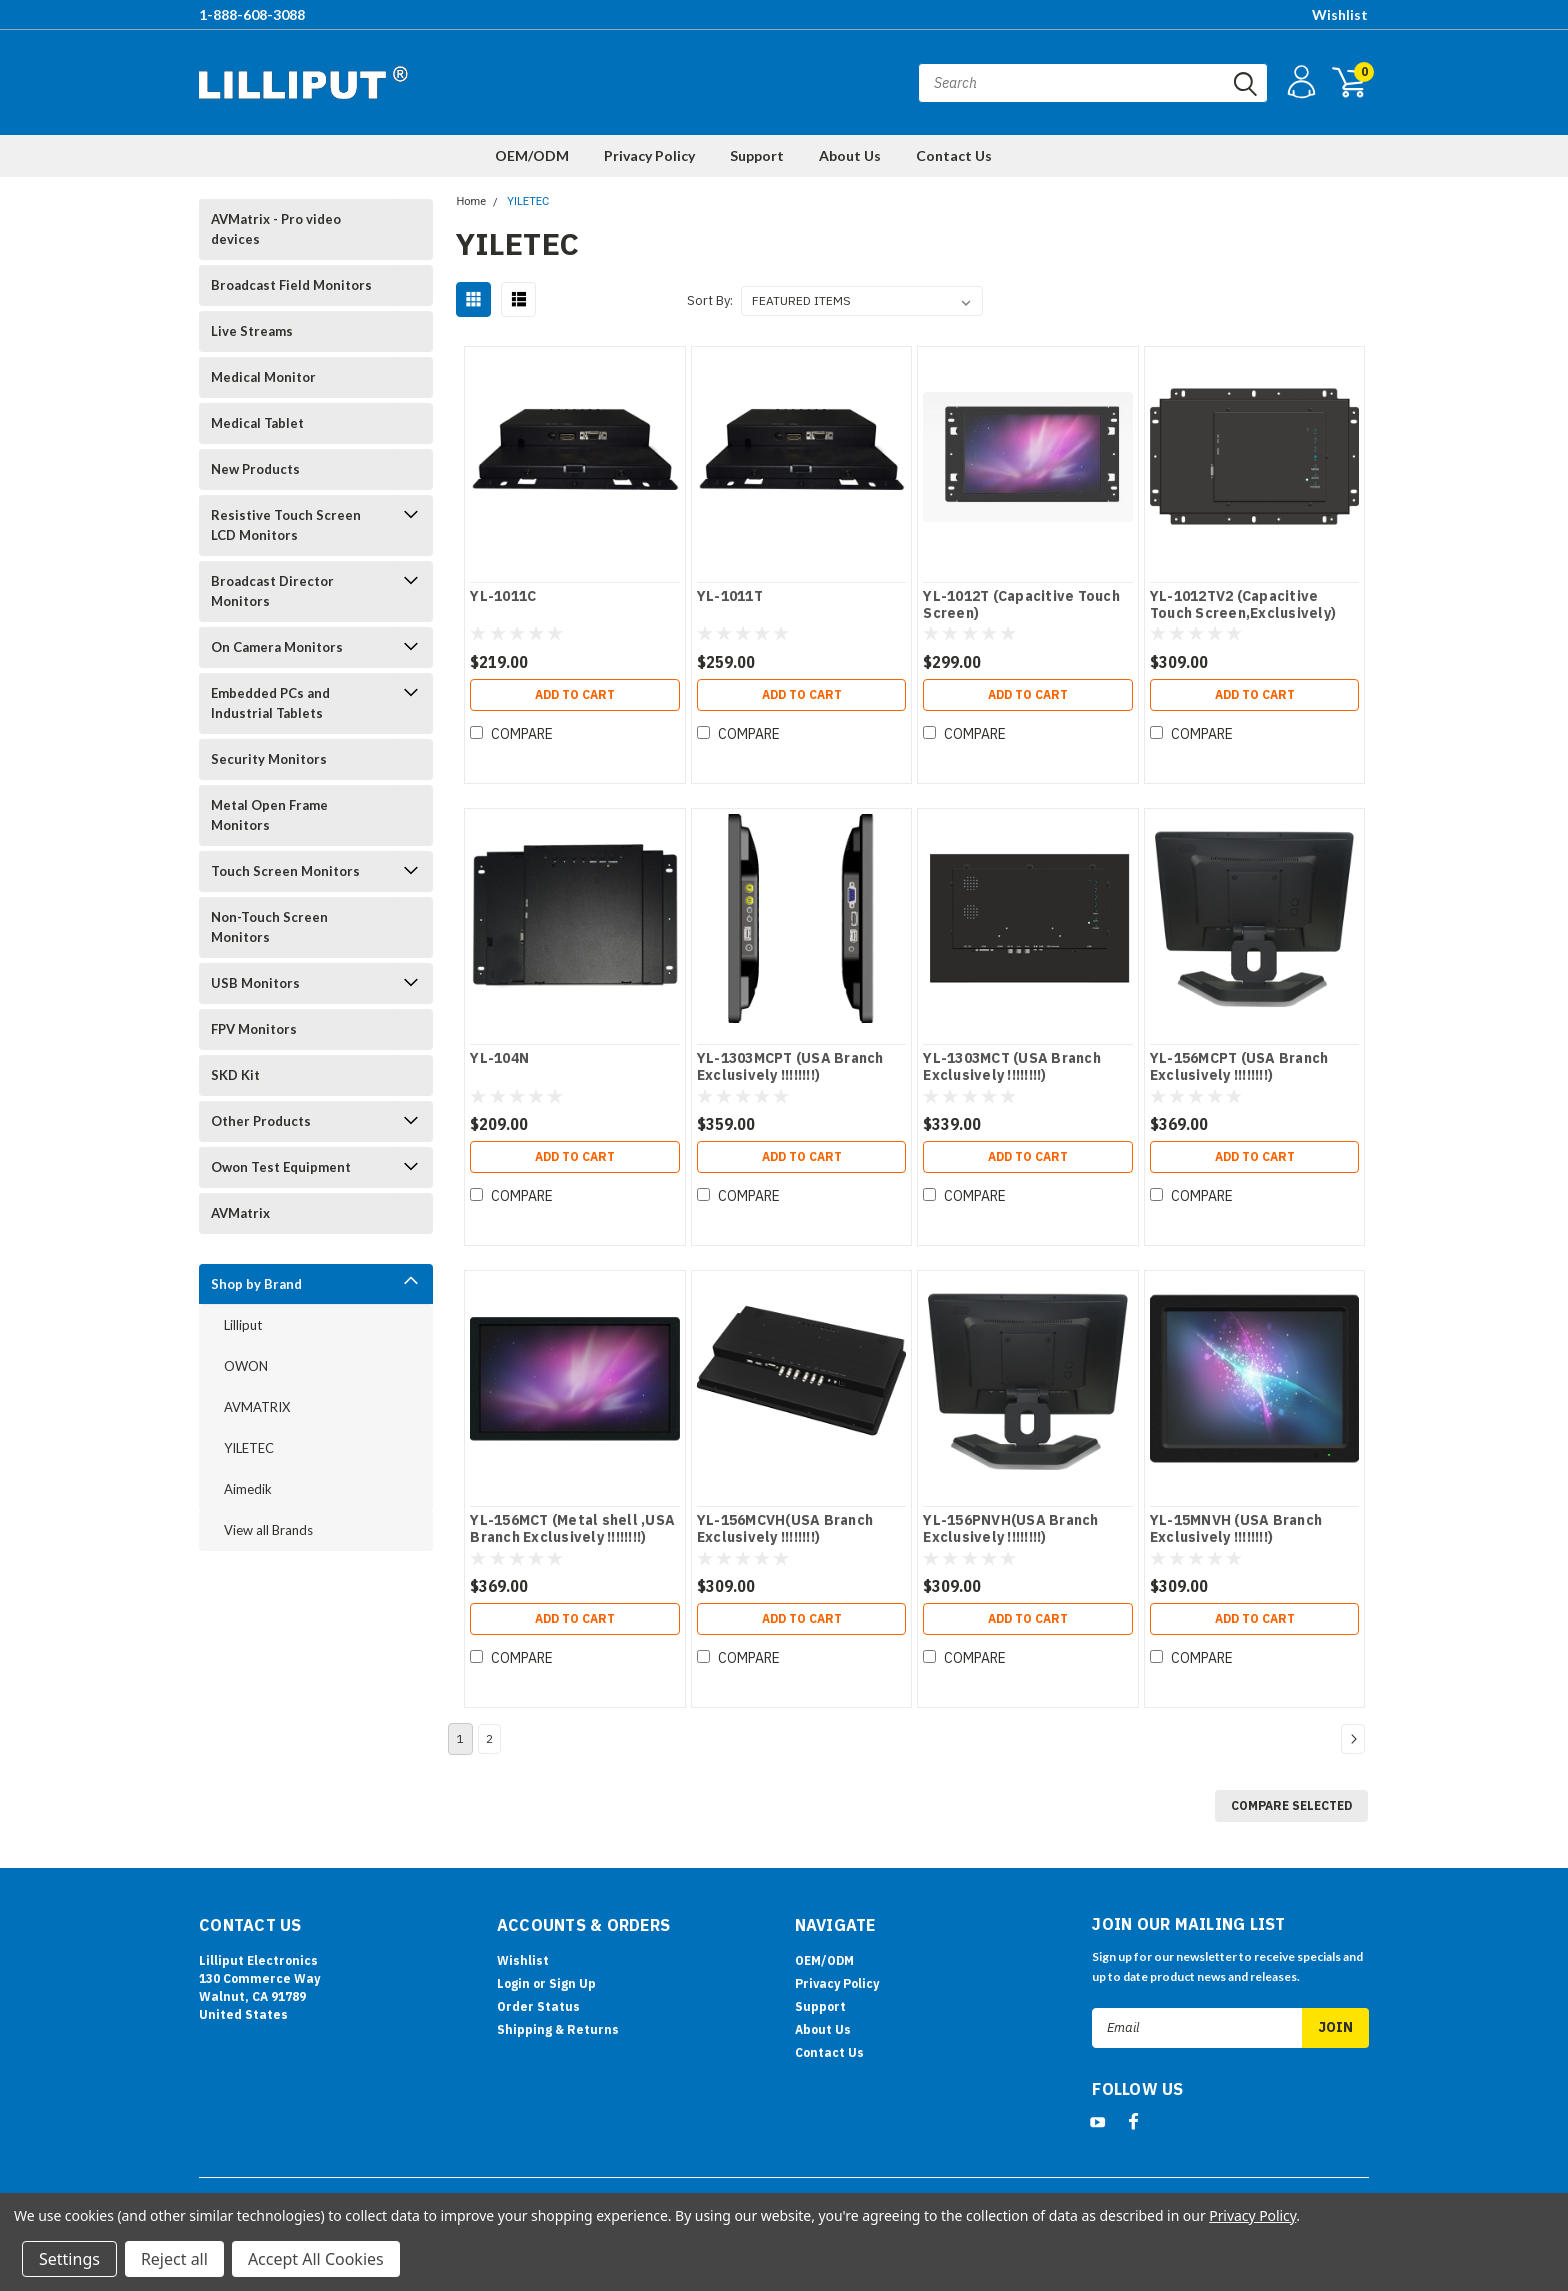 The height and width of the screenshot is (2291, 1568). What do you see at coordinates (1291, 1805) in the screenshot?
I see `Compare Selected` at bounding box center [1291, 1805].